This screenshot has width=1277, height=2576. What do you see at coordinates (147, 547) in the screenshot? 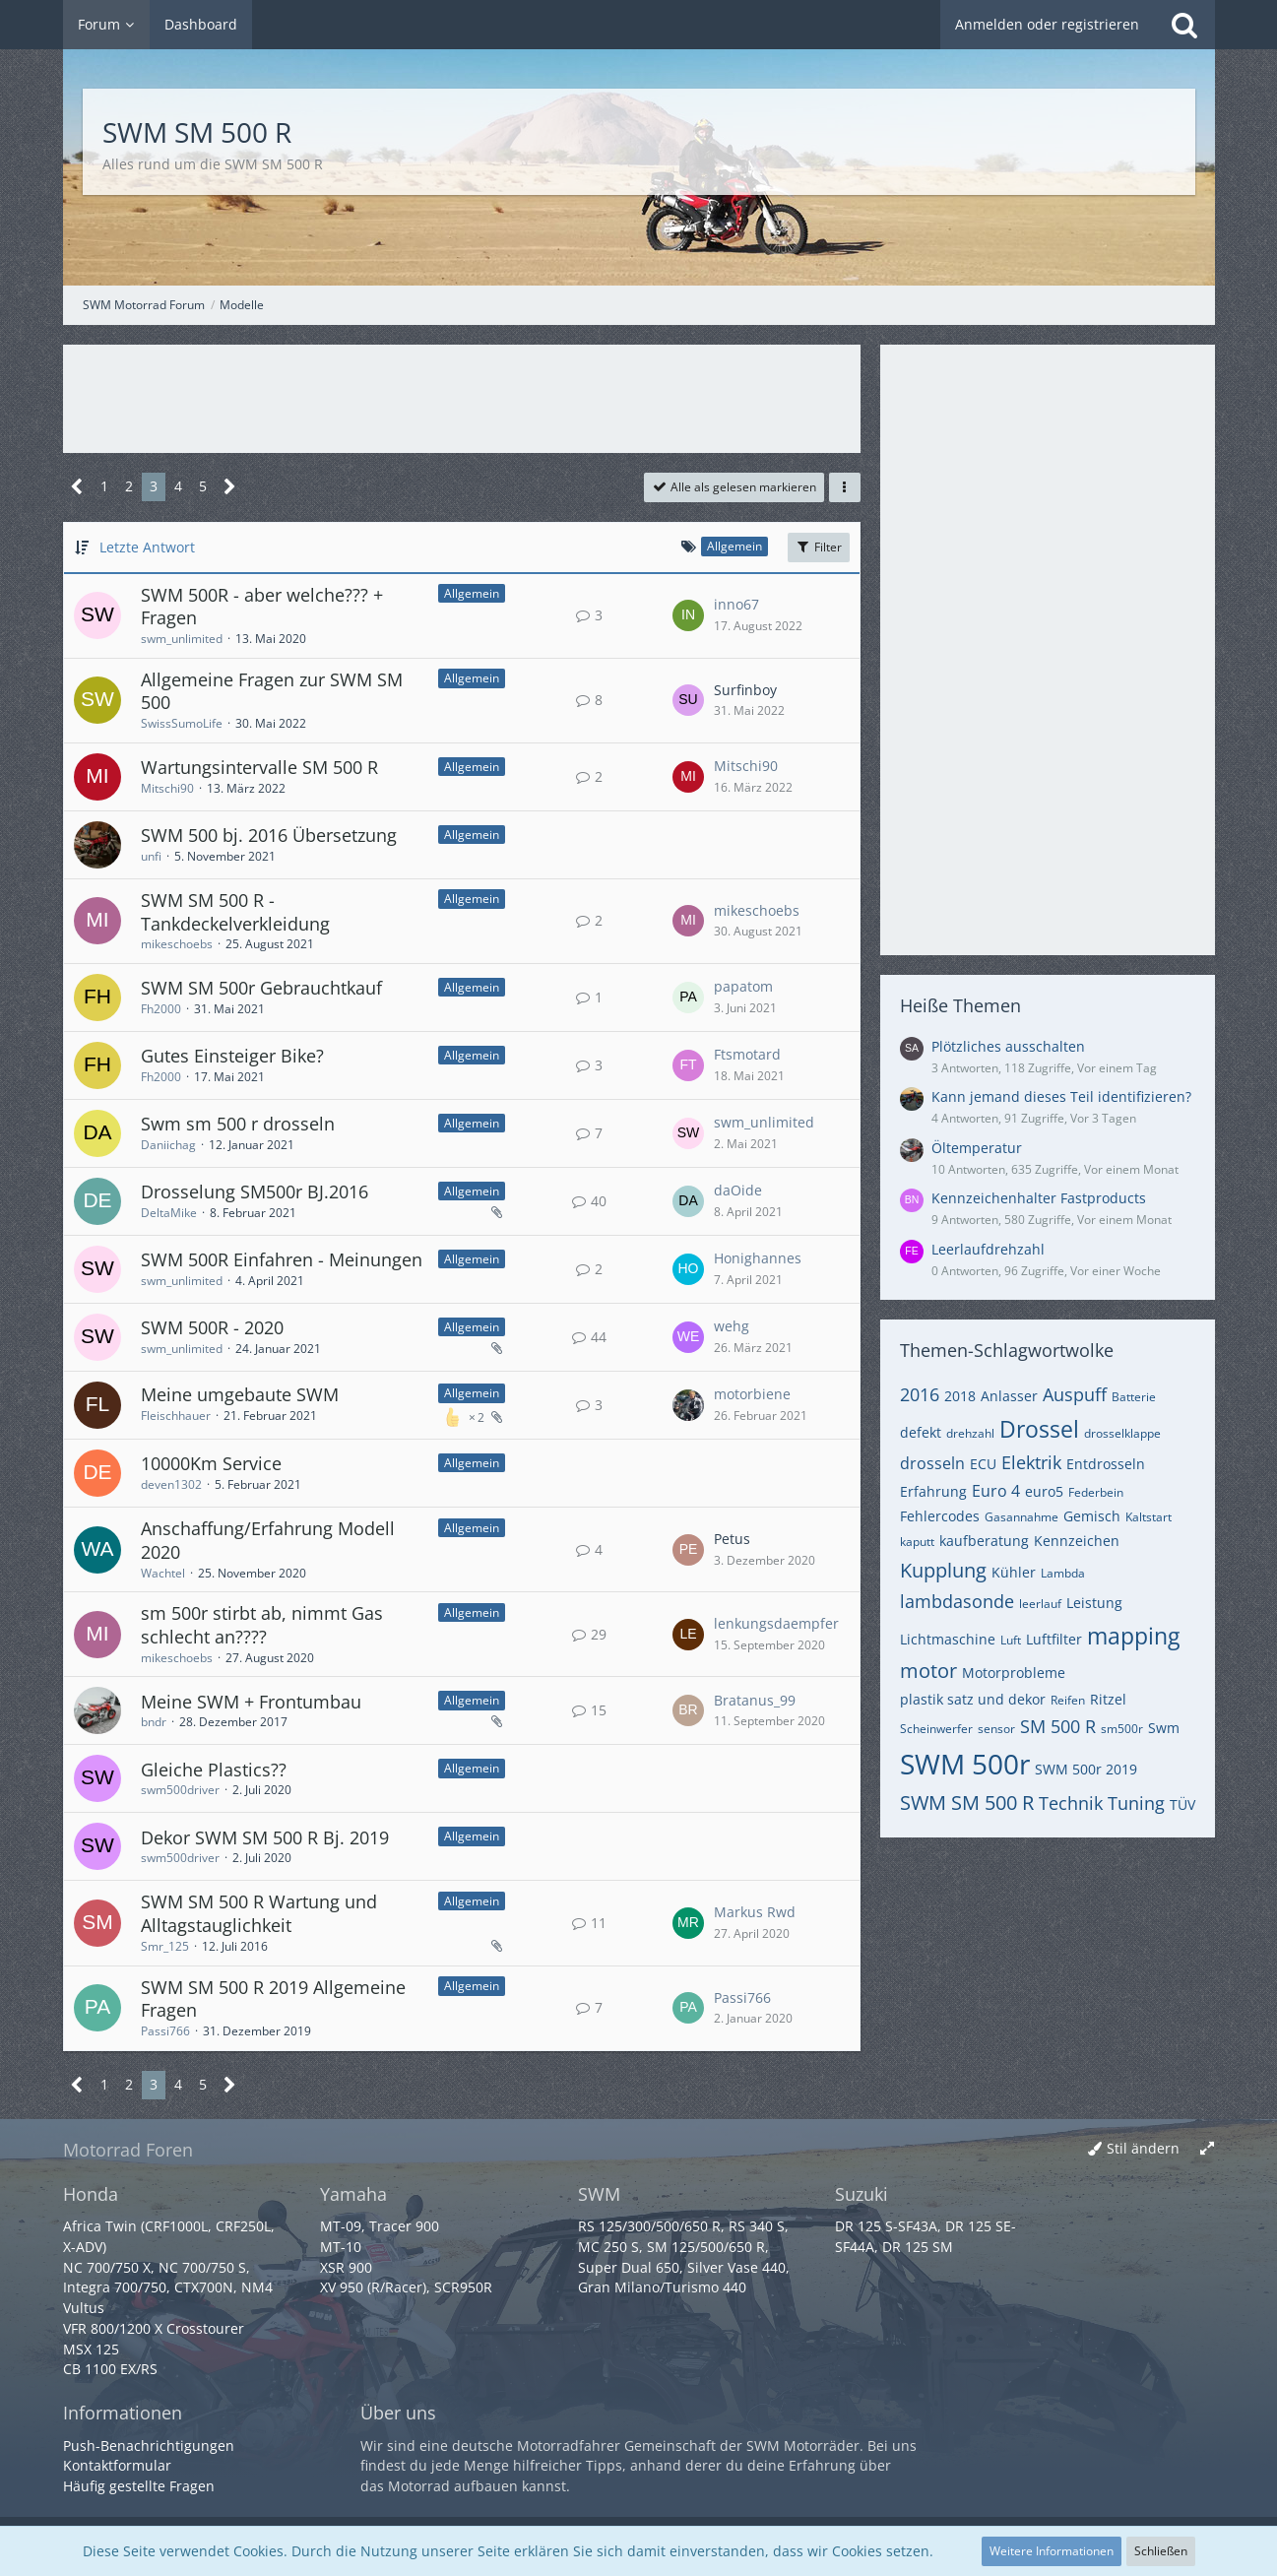
I see `Letzte Antwort [button]` at bounding box center [147, 547].